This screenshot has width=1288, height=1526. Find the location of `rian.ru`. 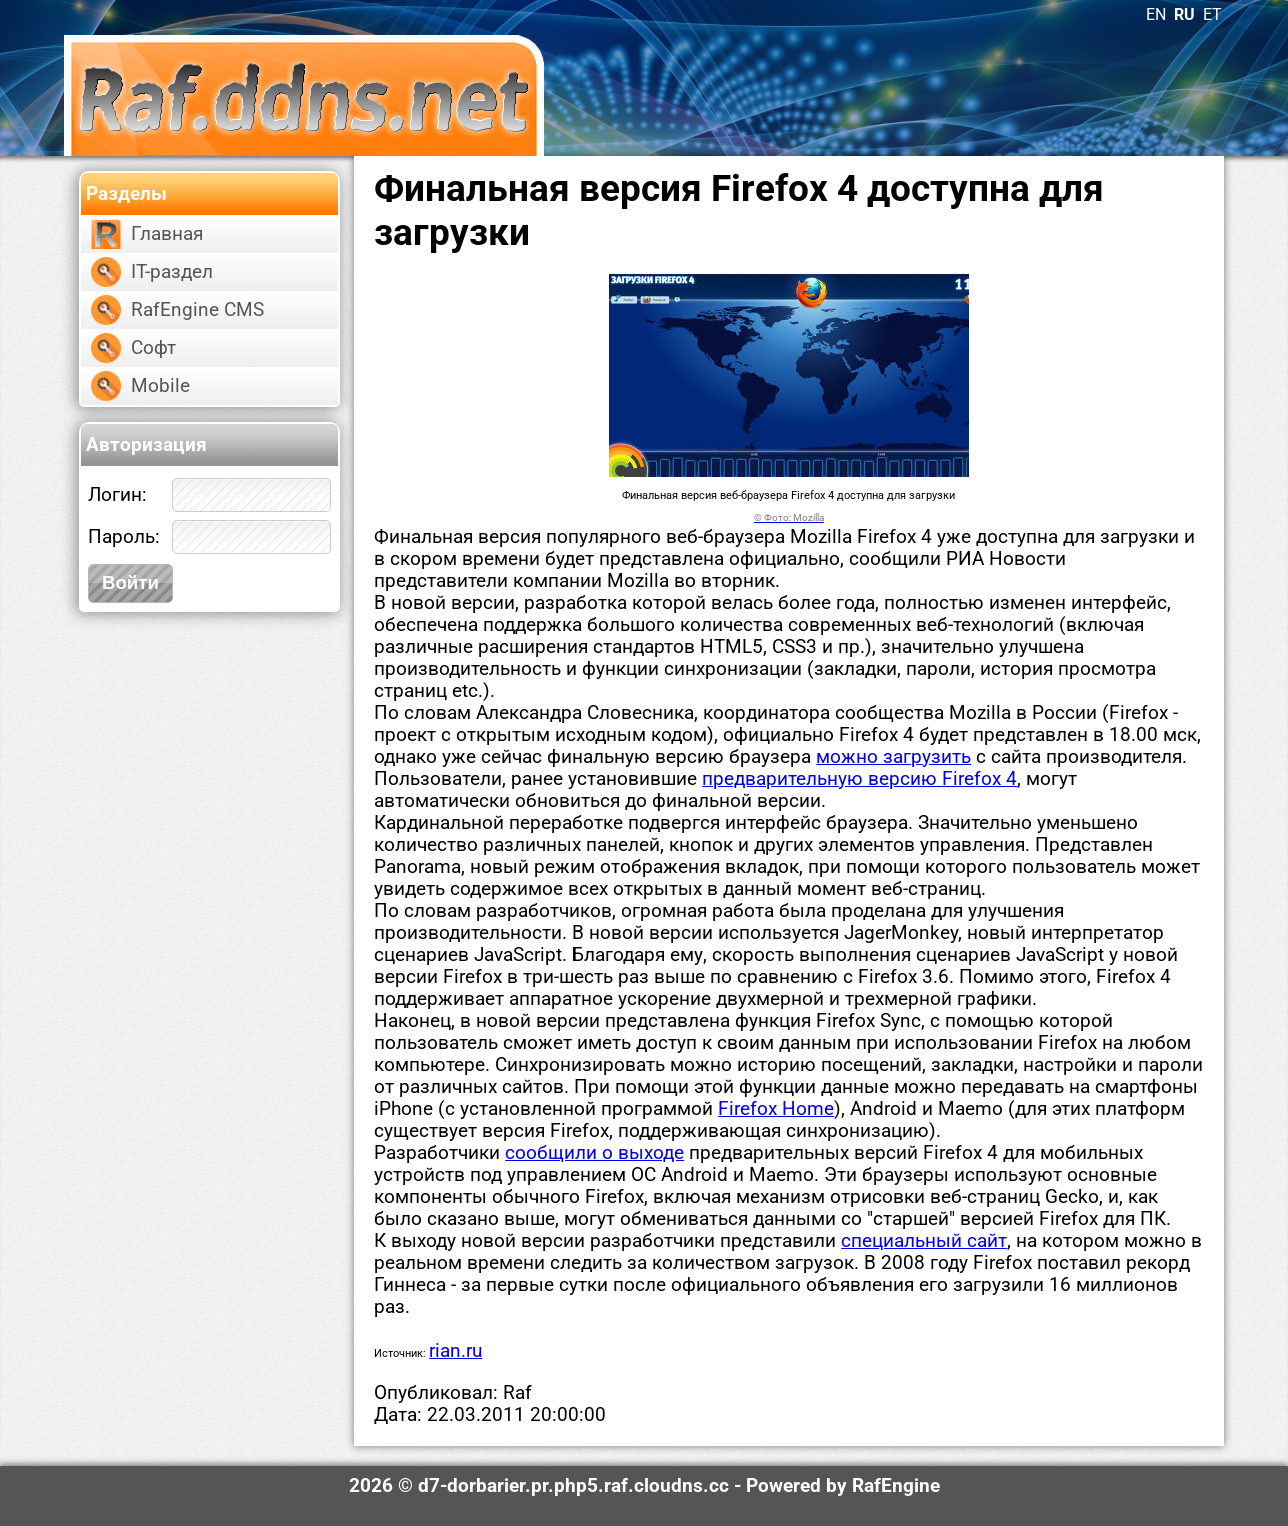

rian.ru is located at coordinates (455, 1351).